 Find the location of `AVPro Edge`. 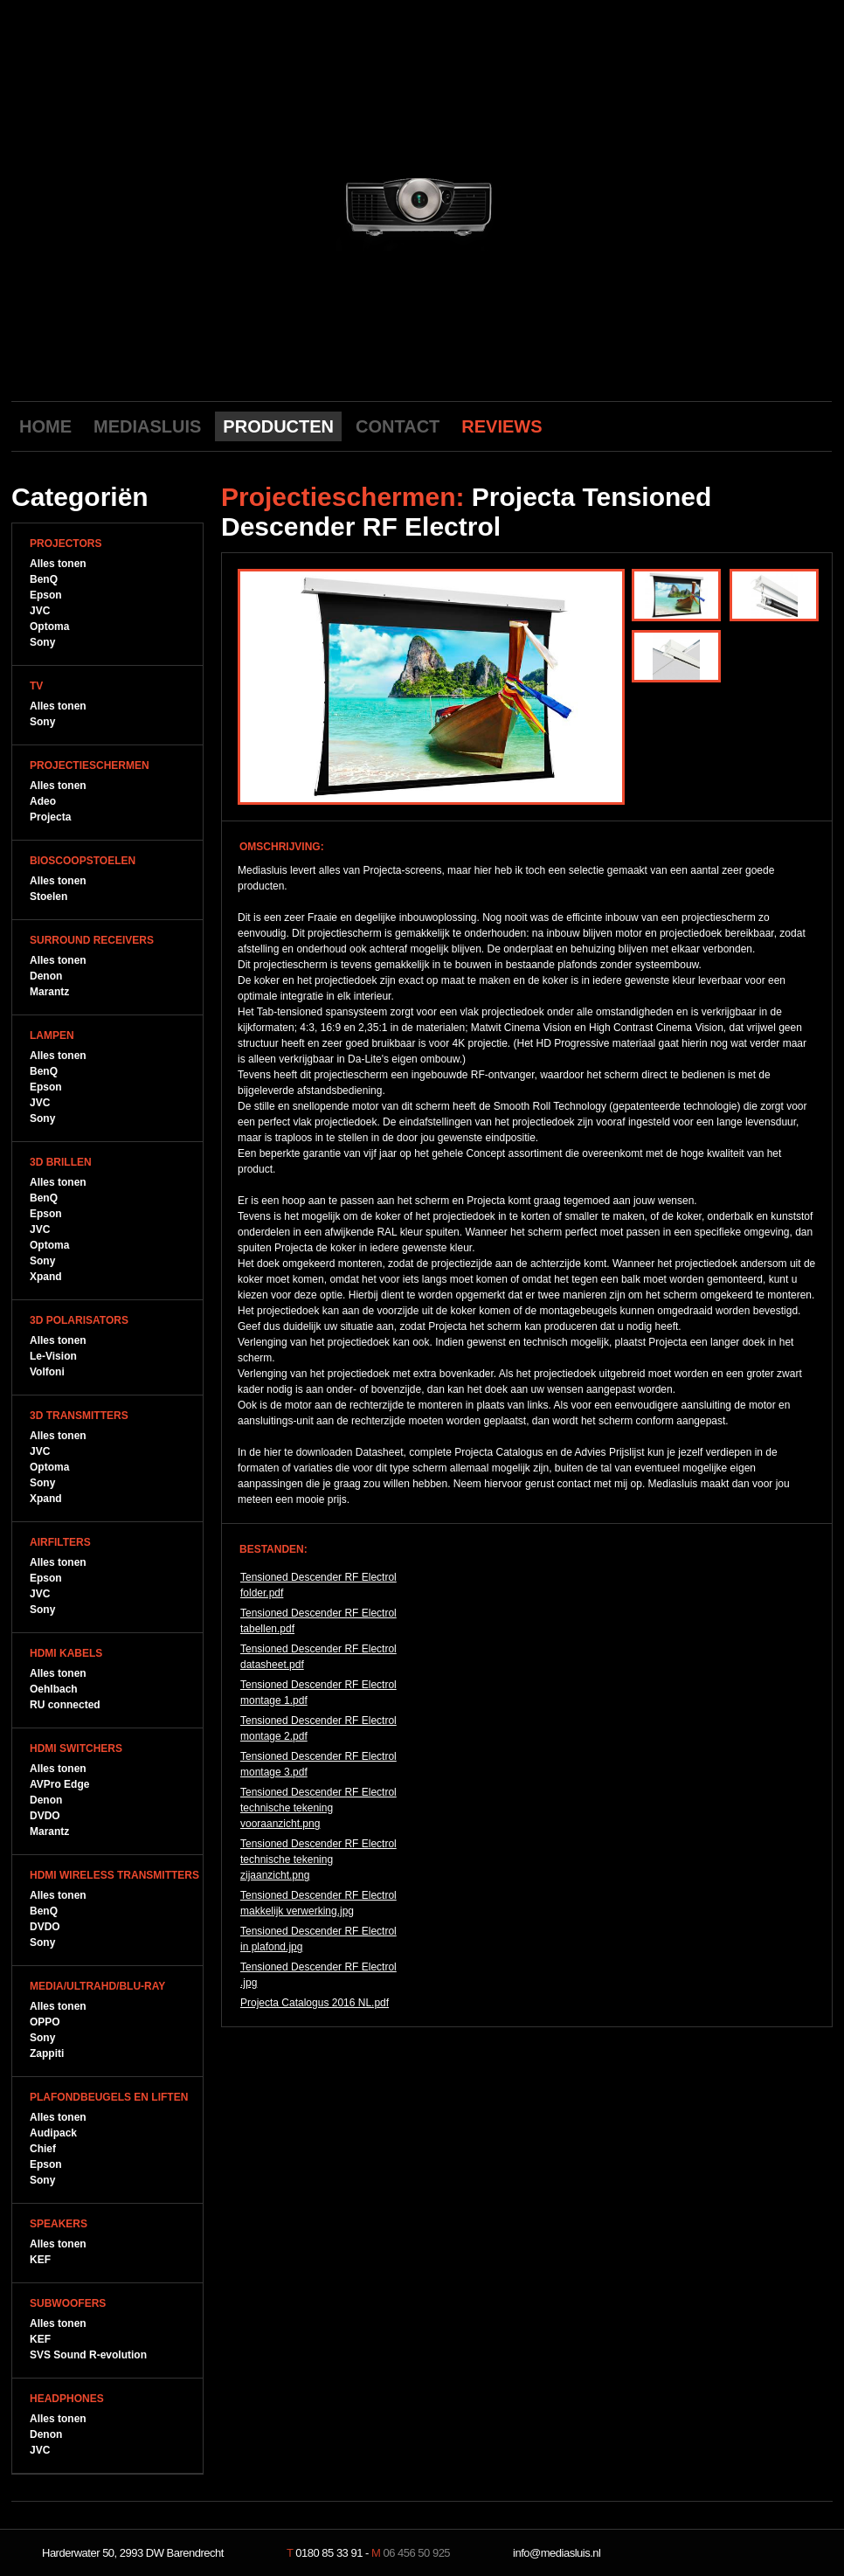

AVPro Edge is located at coordinates (59, 1784).